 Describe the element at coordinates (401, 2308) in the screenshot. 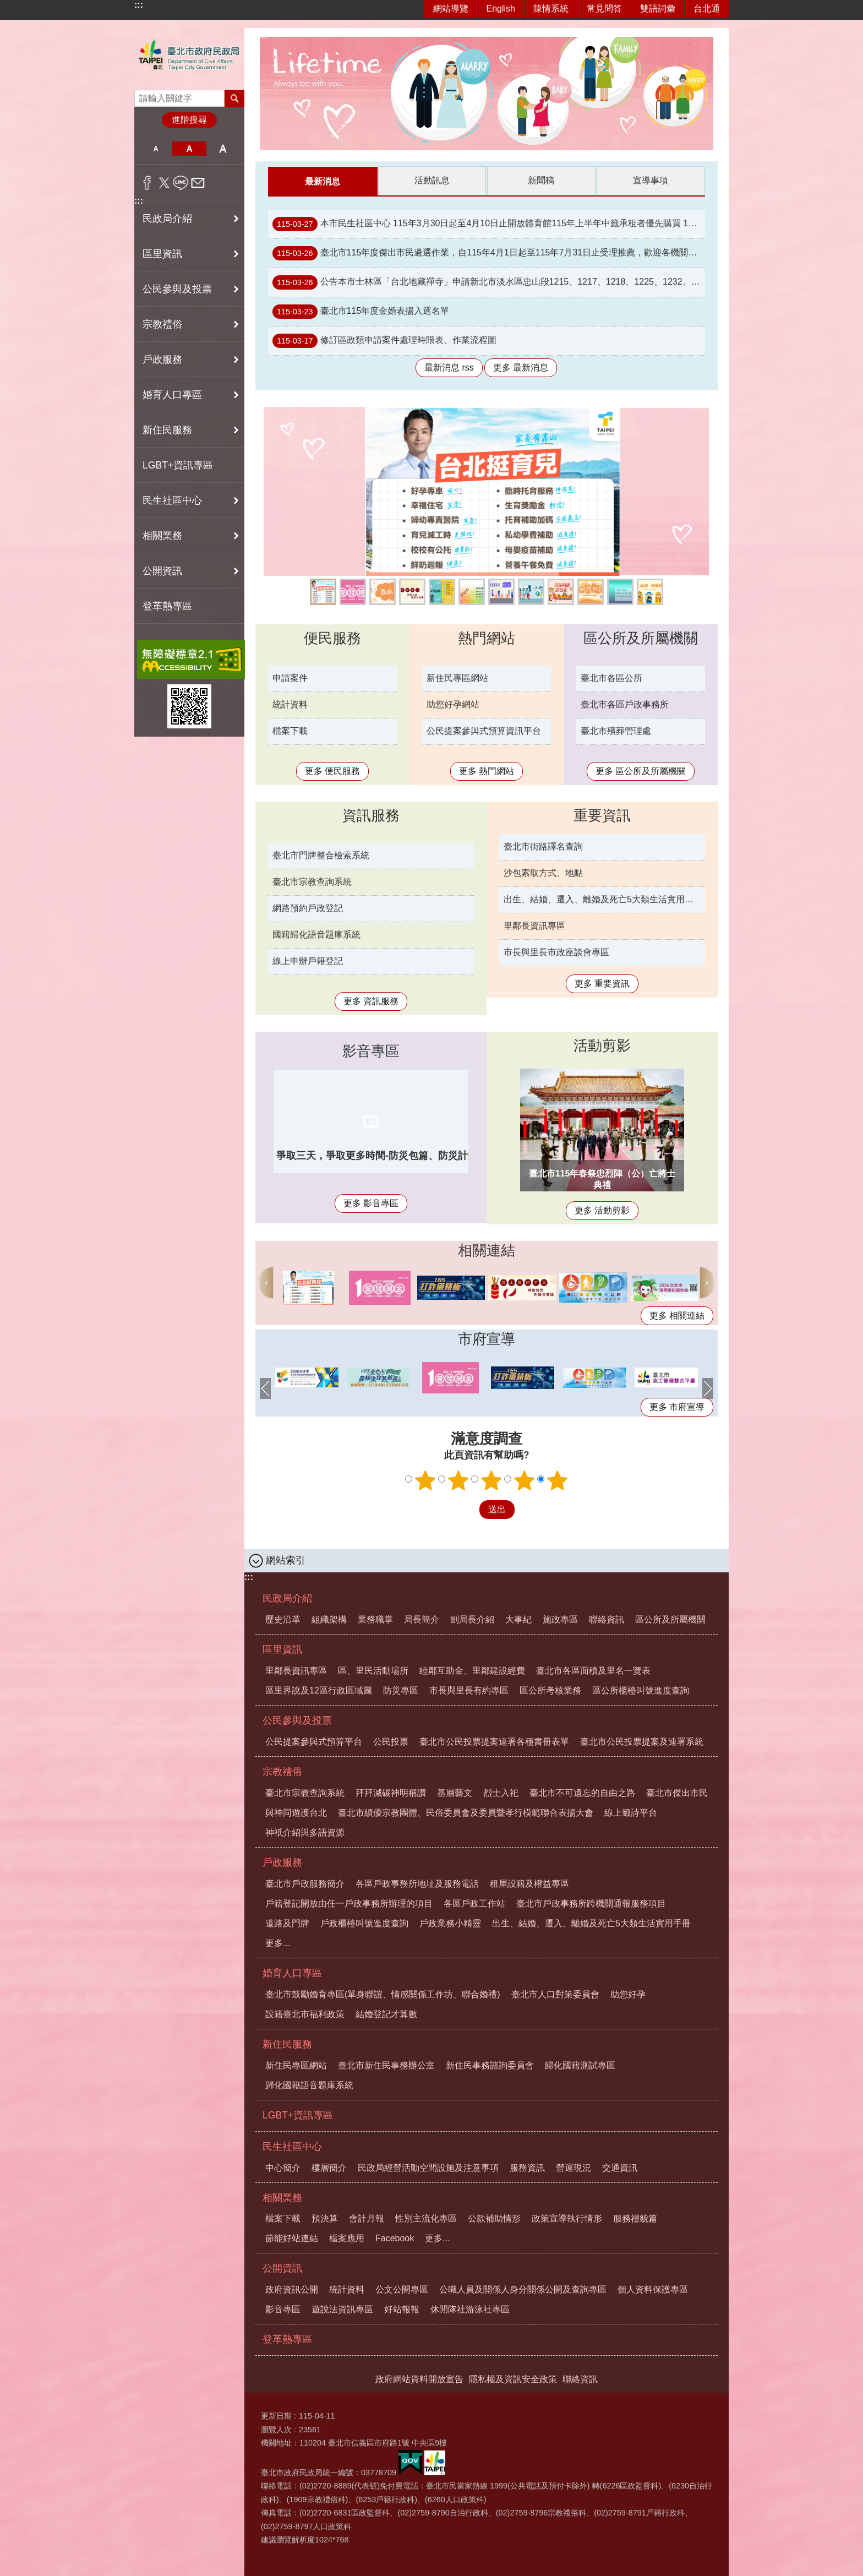

I see `好站報報` at that location.